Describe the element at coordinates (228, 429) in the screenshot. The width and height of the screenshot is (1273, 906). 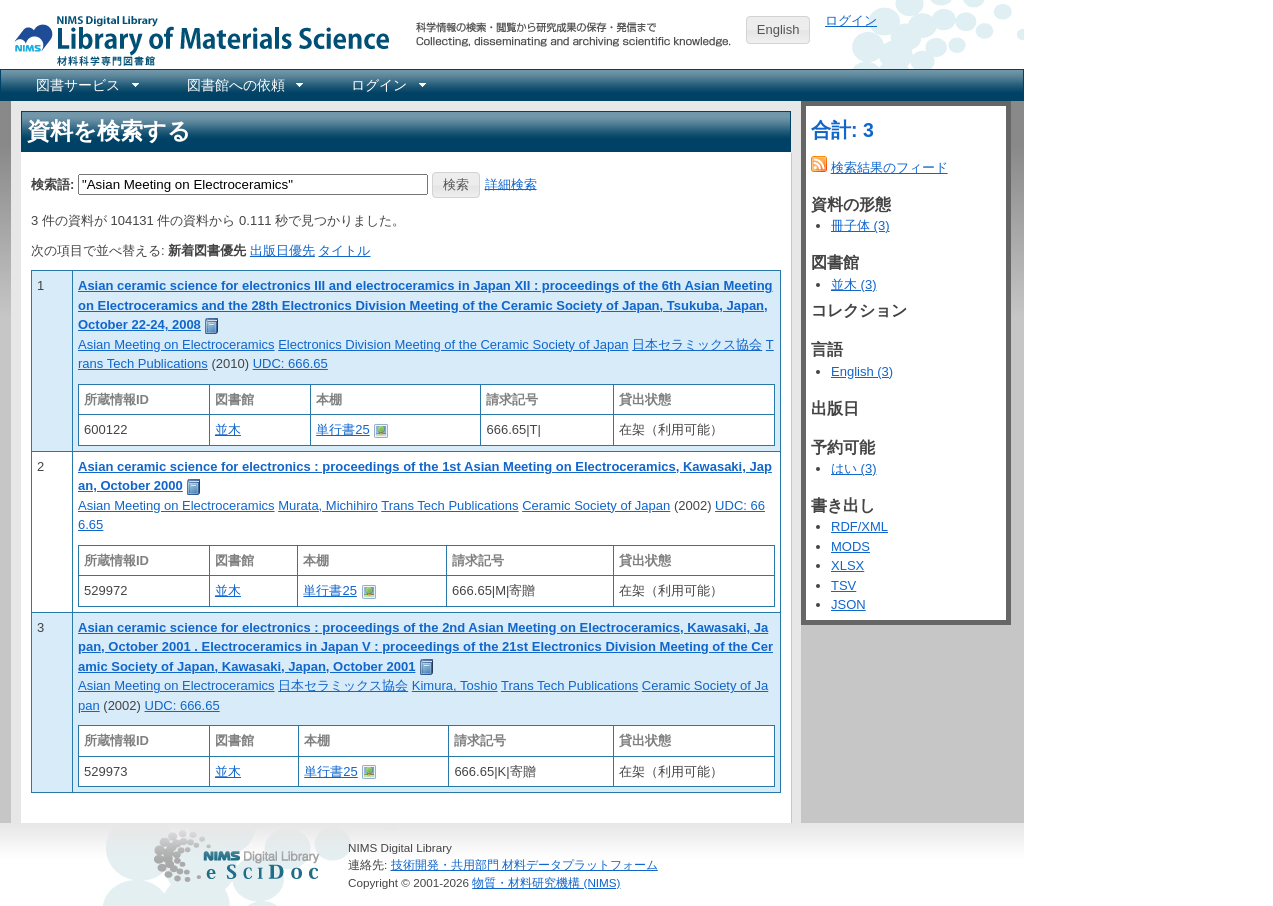
I see `並木` at that location.